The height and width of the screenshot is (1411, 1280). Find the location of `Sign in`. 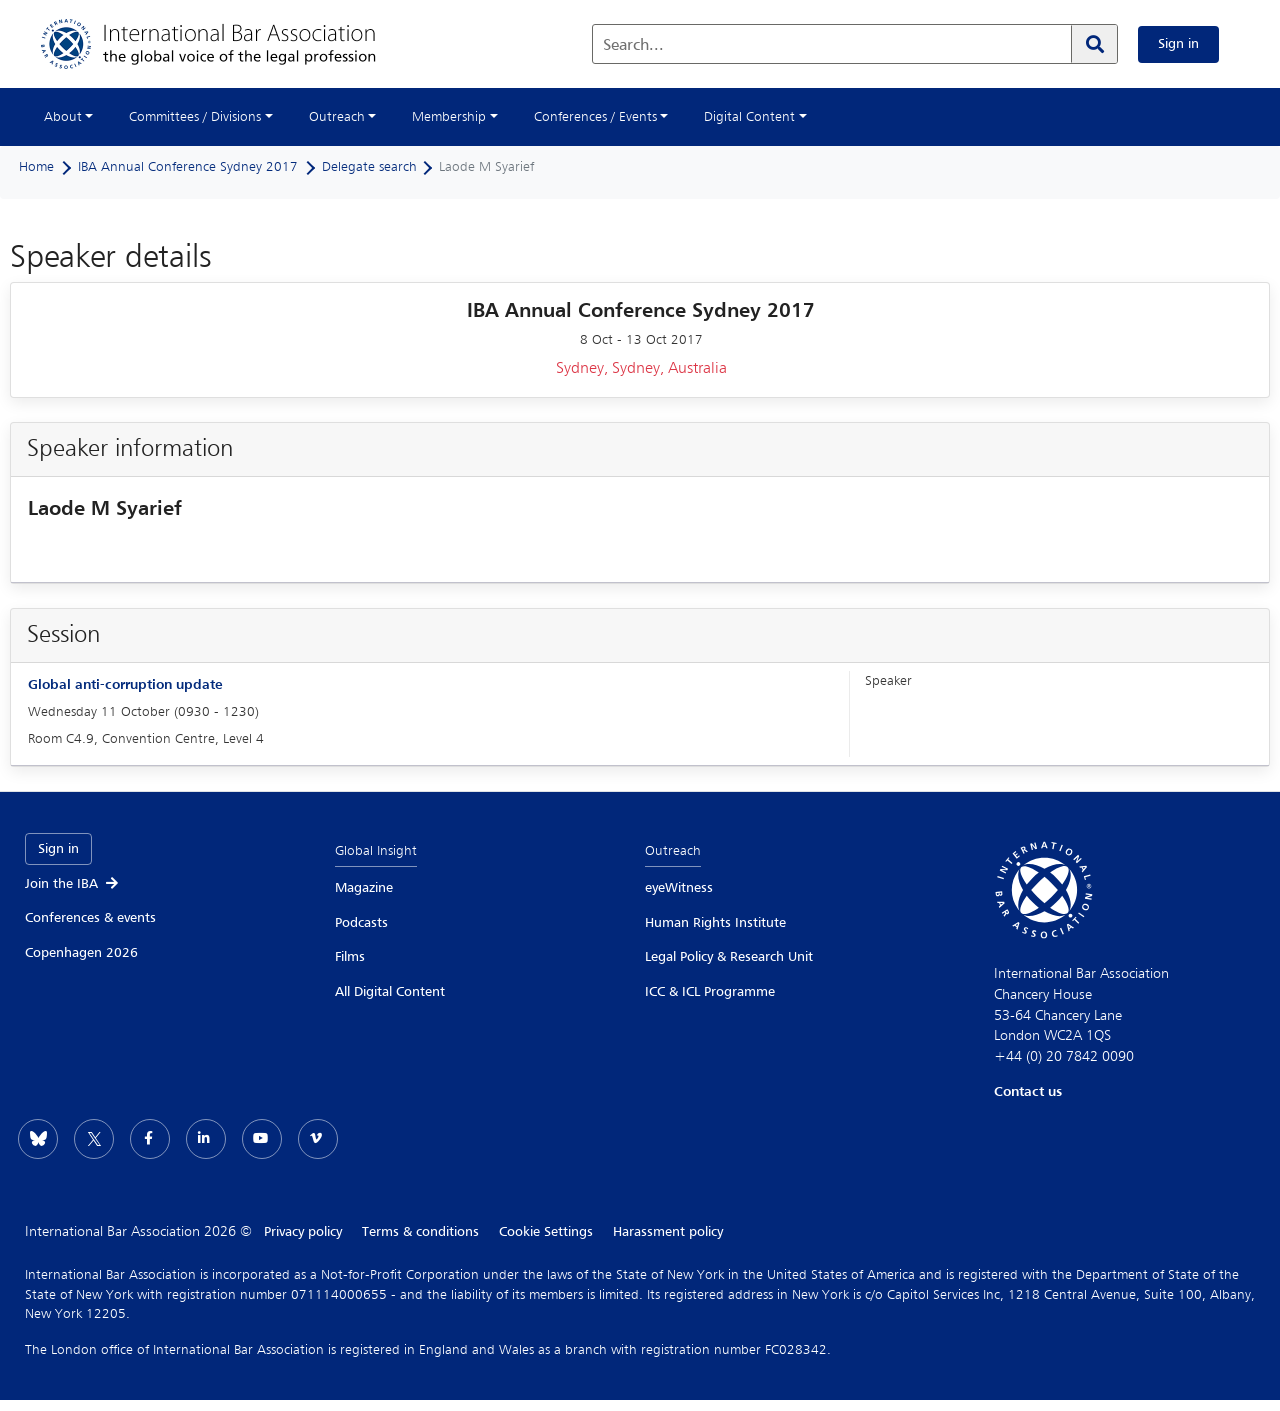

Sign in is located at coordinates (1178, 44).